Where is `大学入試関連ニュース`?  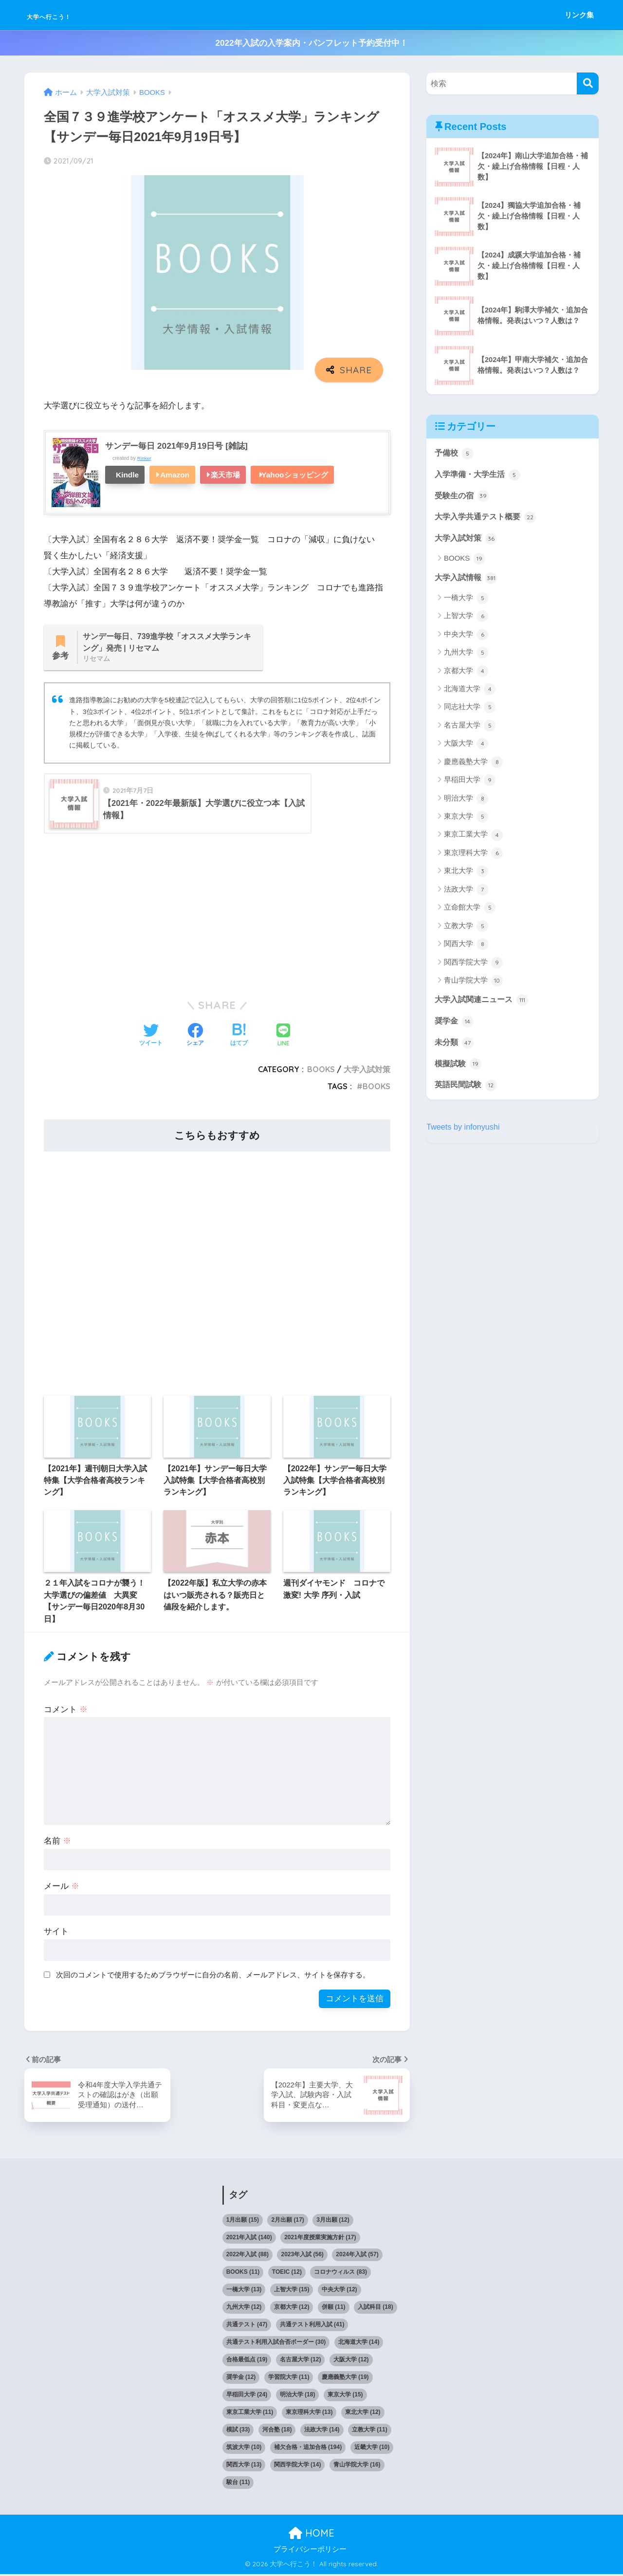 大学入試関連ニュース is located at coordinates (484, 1003).